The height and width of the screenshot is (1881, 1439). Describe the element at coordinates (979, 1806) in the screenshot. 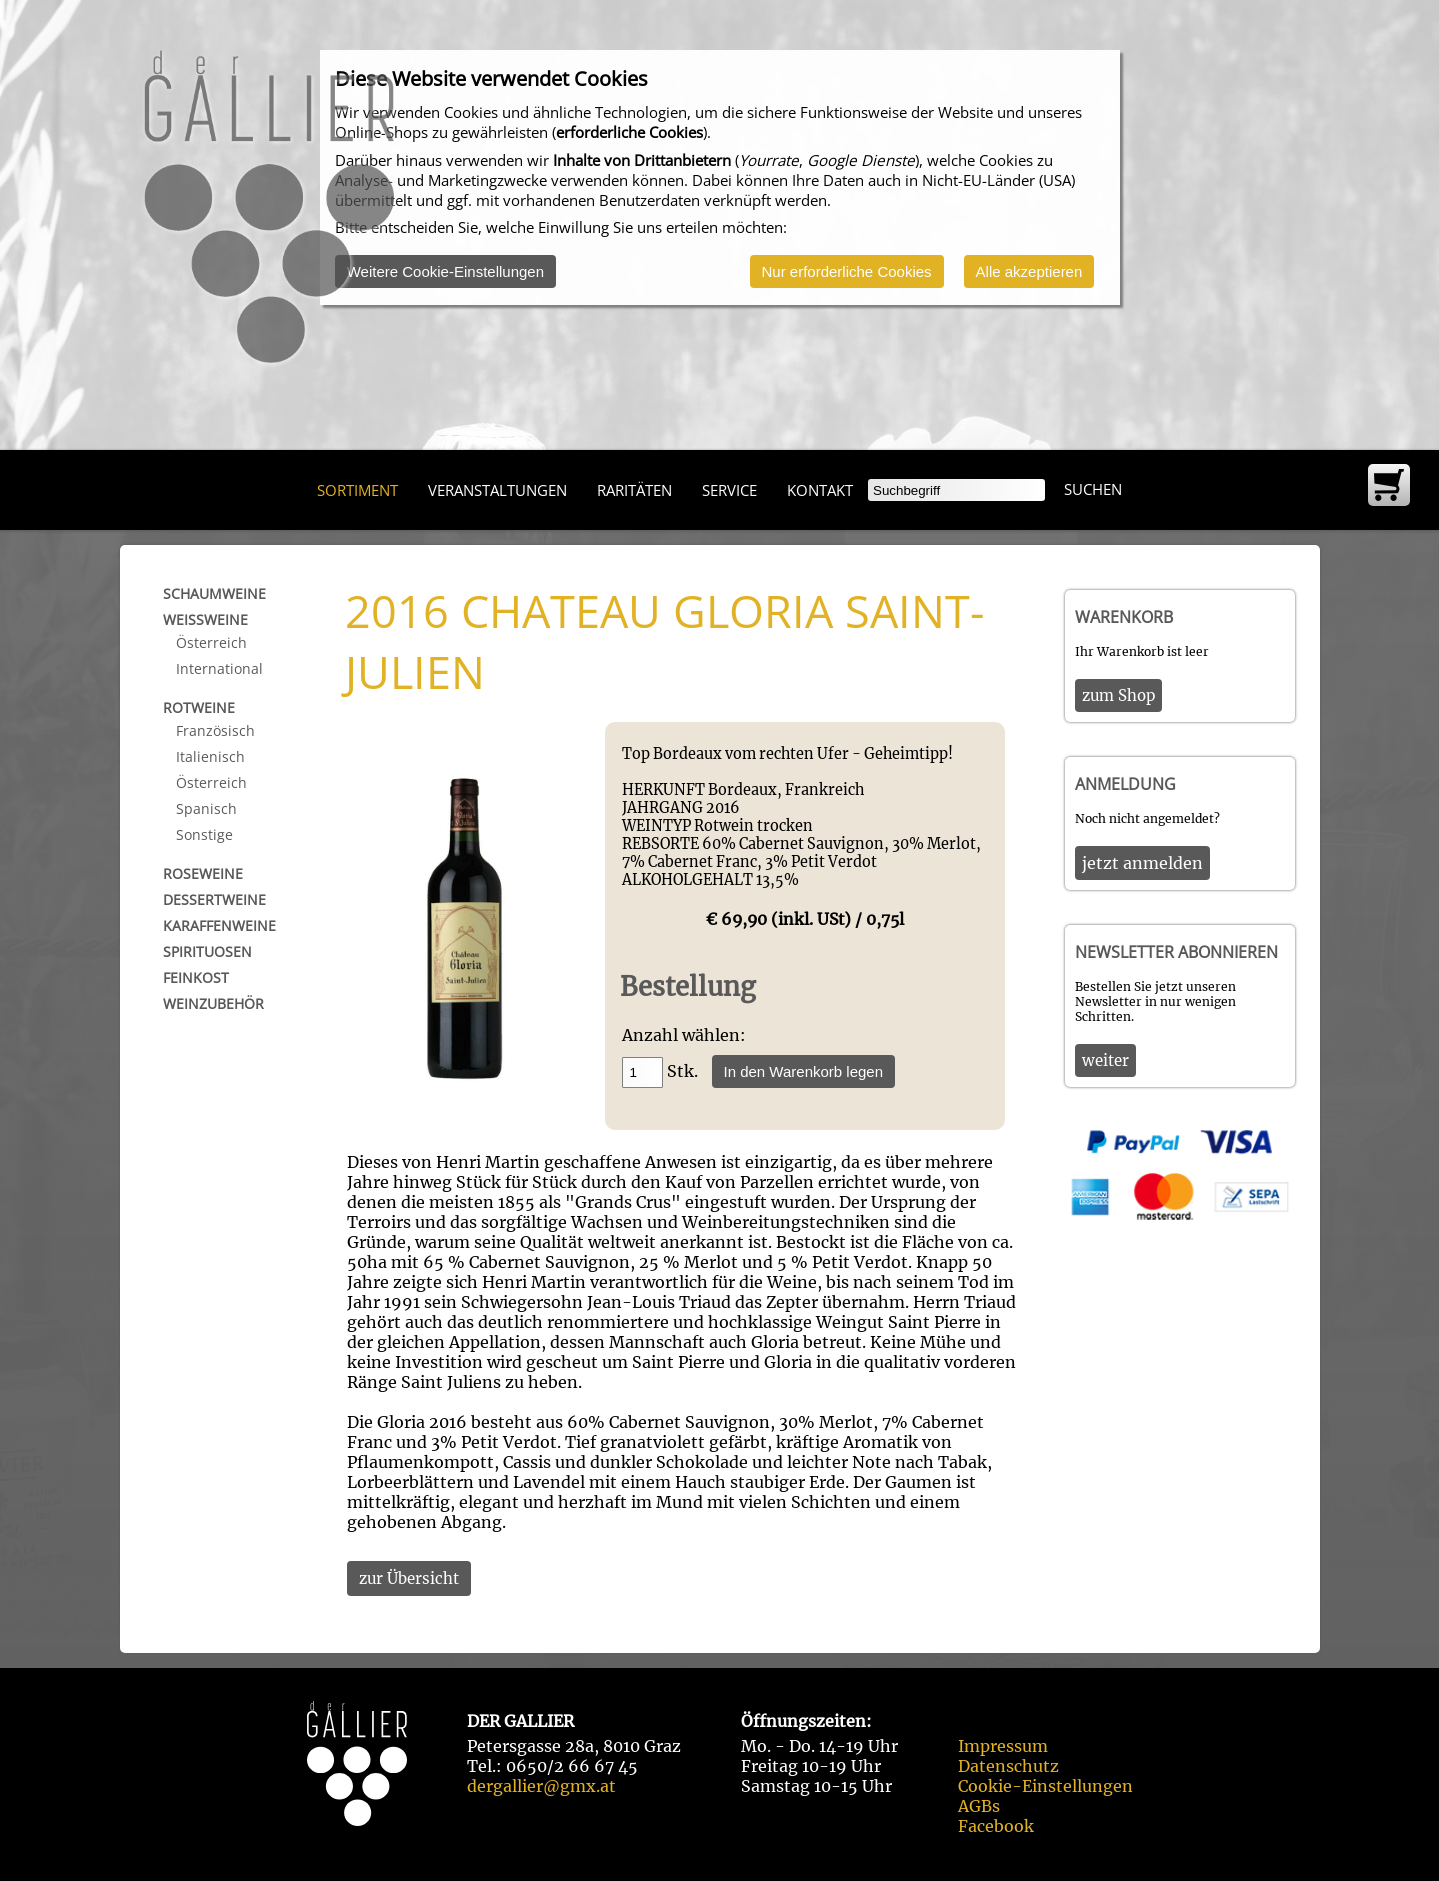

I see `AGBs` at that location.